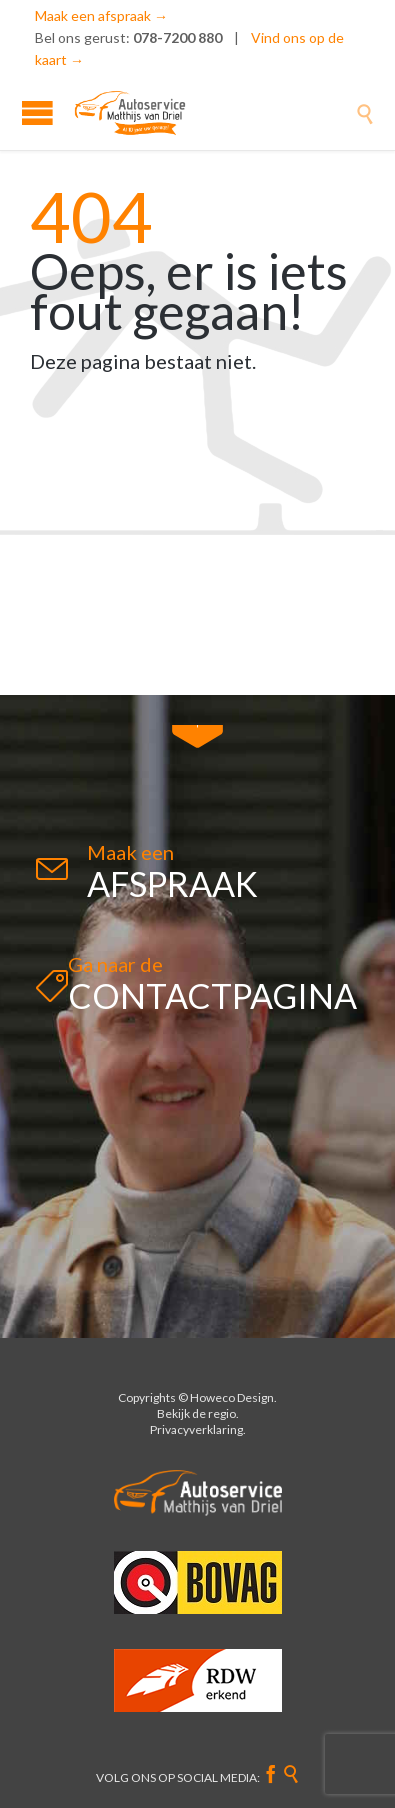 This screenshot has width=395, height=1808. What do you see at coordinates (232, 1397) in the screenshot?
I see `Howeco Design` at bounding box center [232, 1397].